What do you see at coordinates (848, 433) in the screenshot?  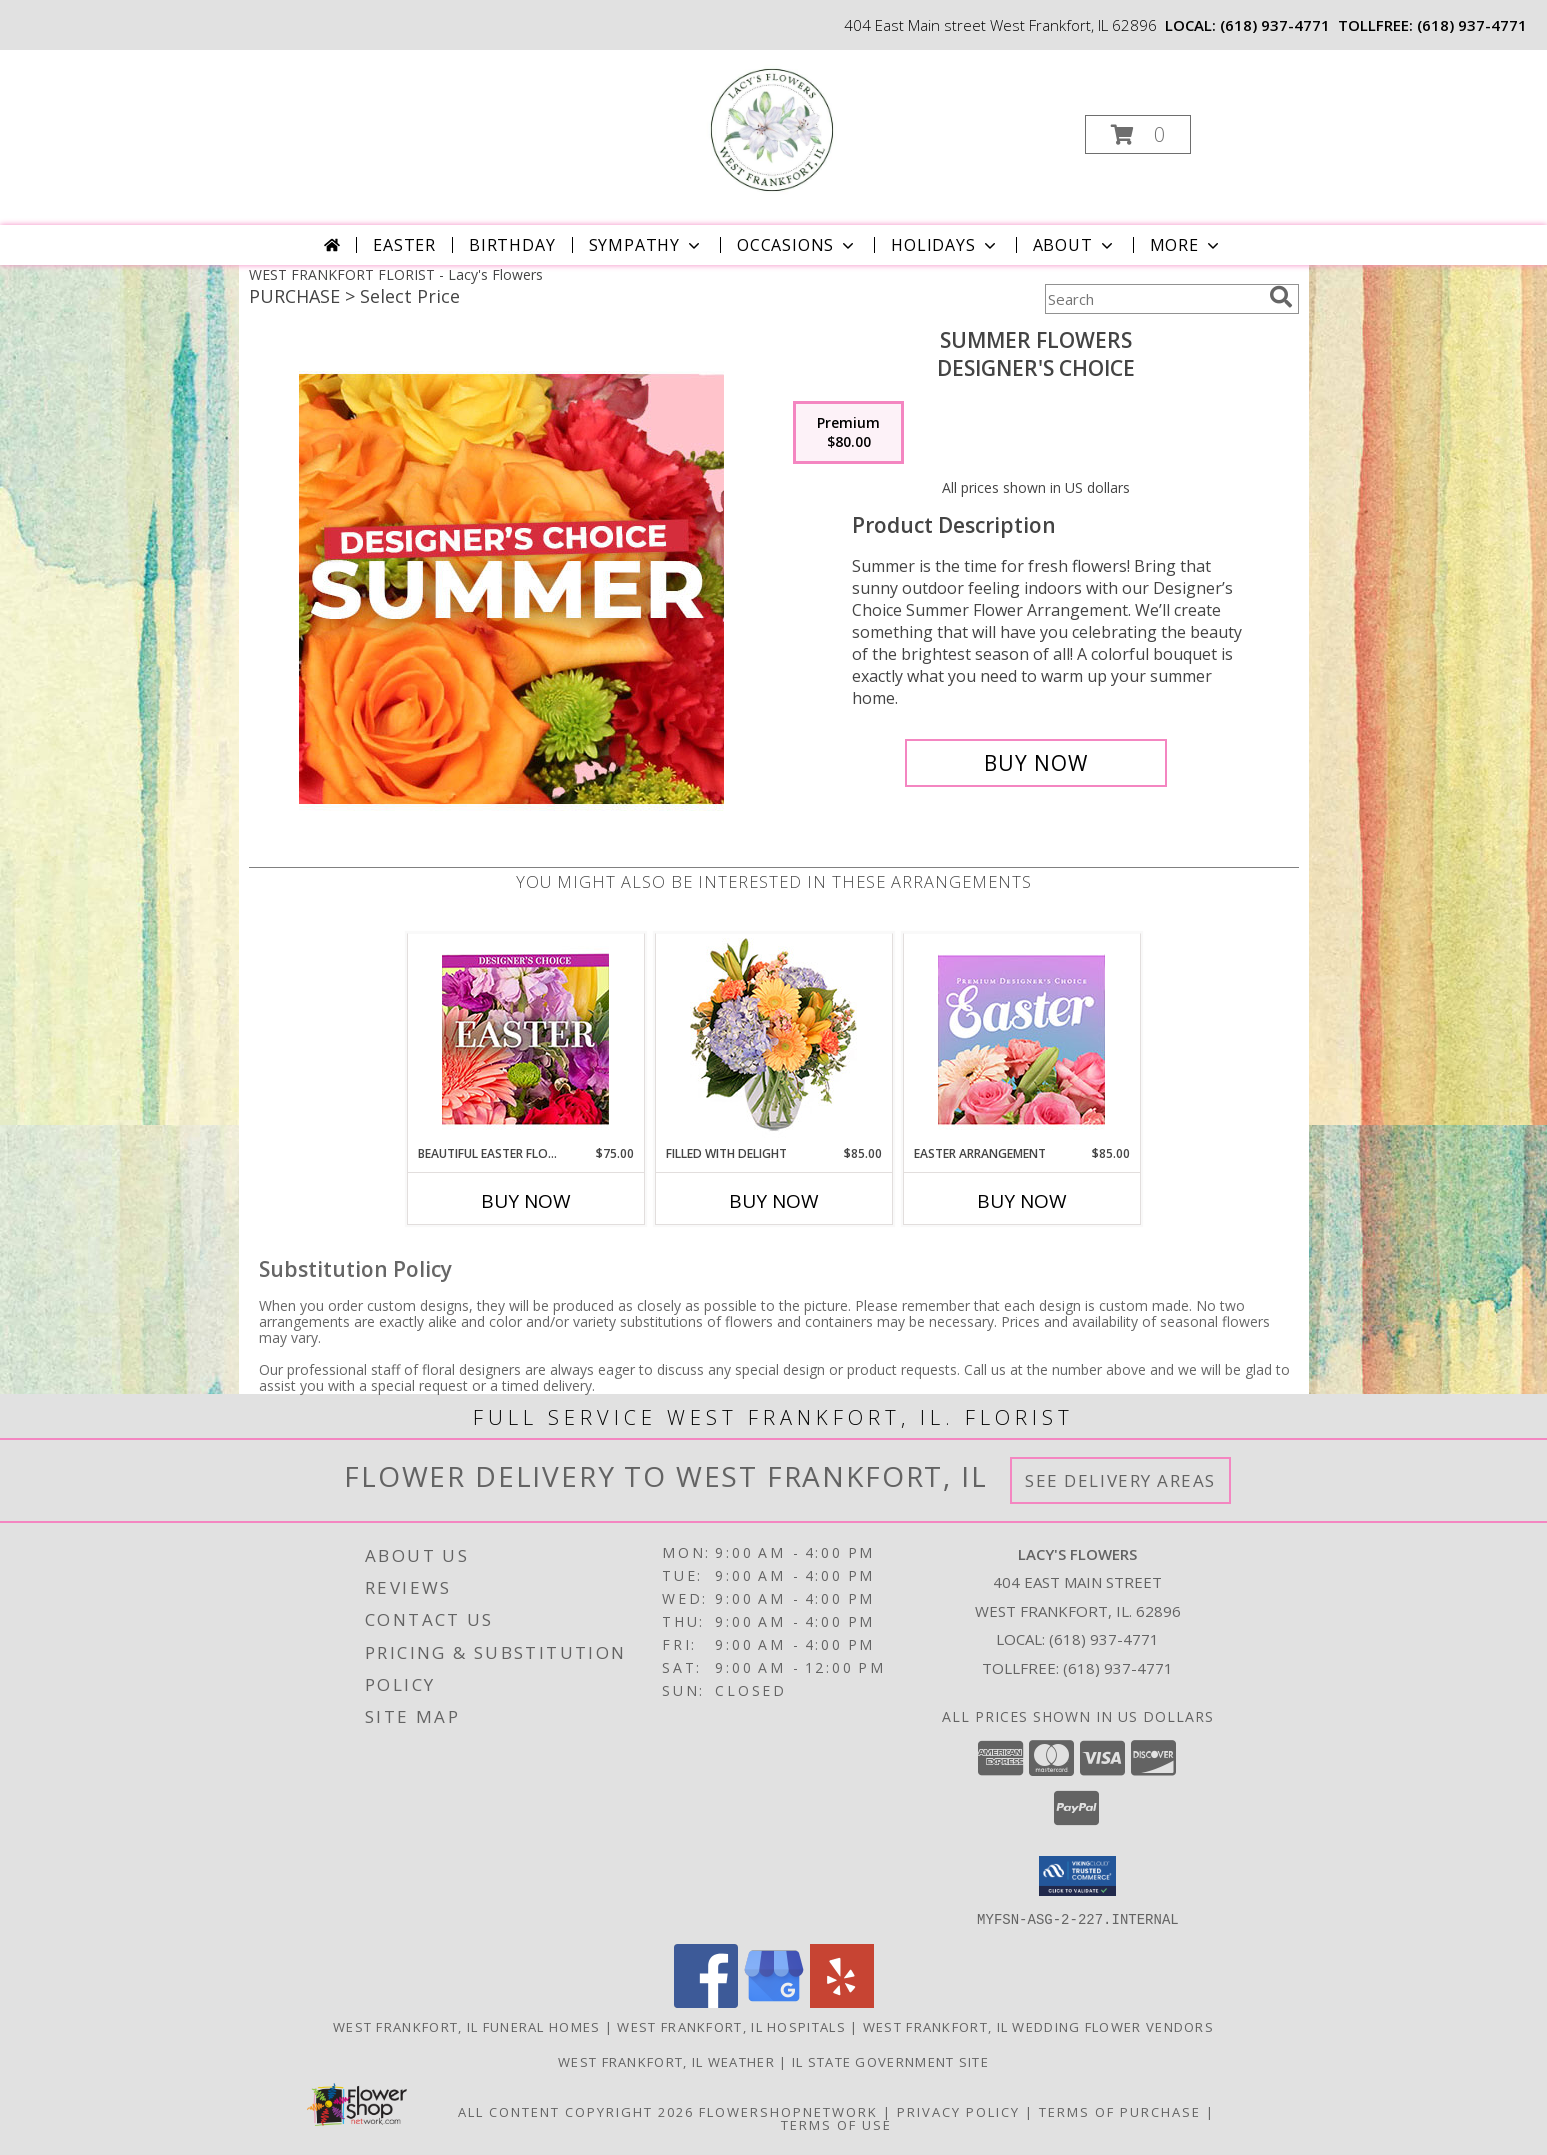 I see `[Select pricing $80.00 for premium Designer's Choice]` at bounding box center [848, 433].